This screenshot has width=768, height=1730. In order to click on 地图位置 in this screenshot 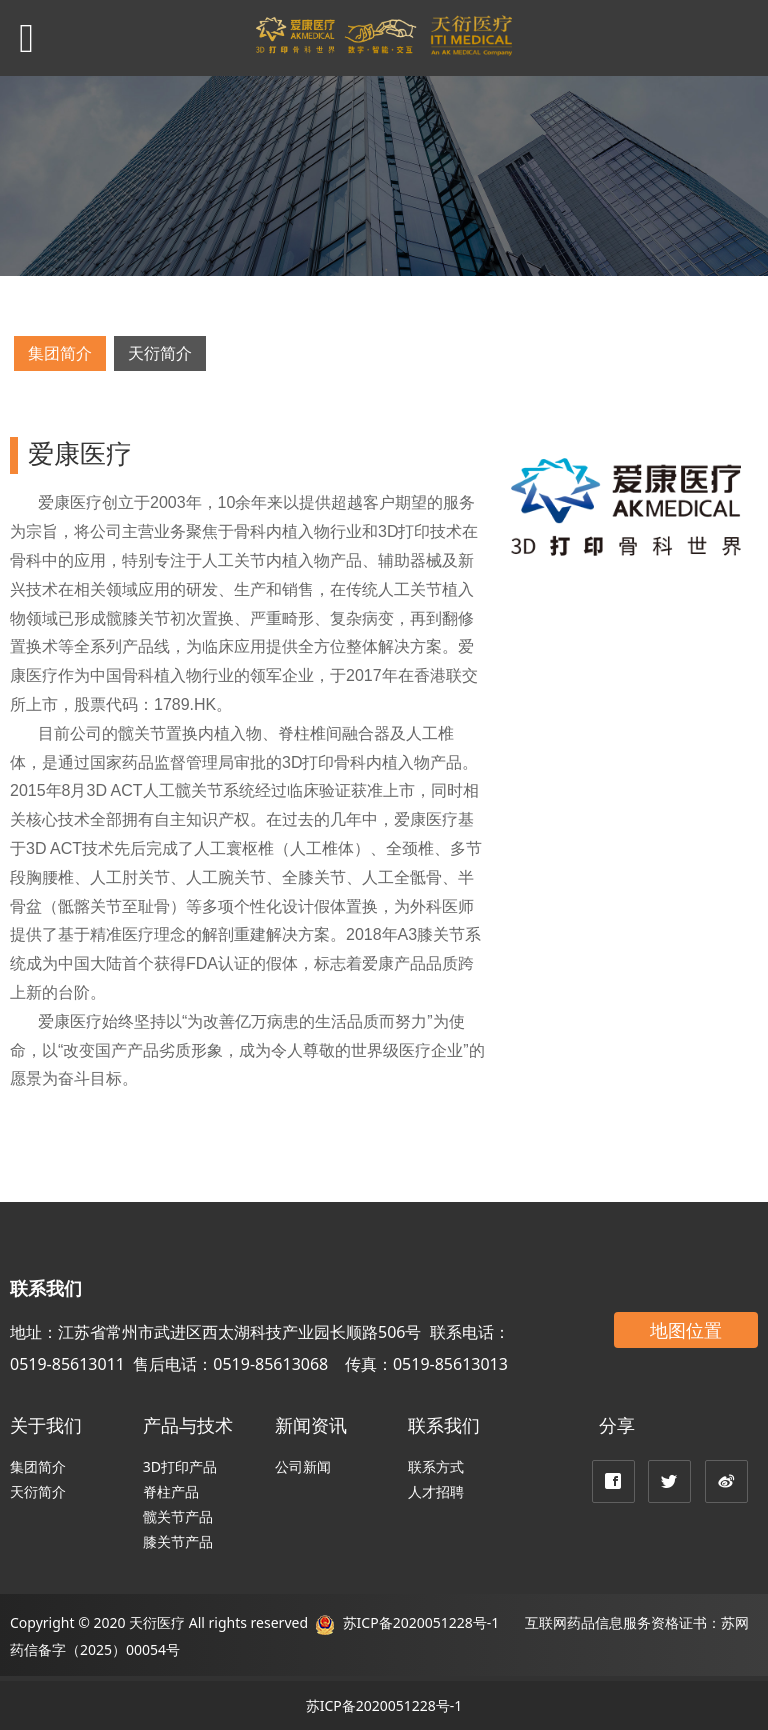, I will do `click(686, 1330)`.